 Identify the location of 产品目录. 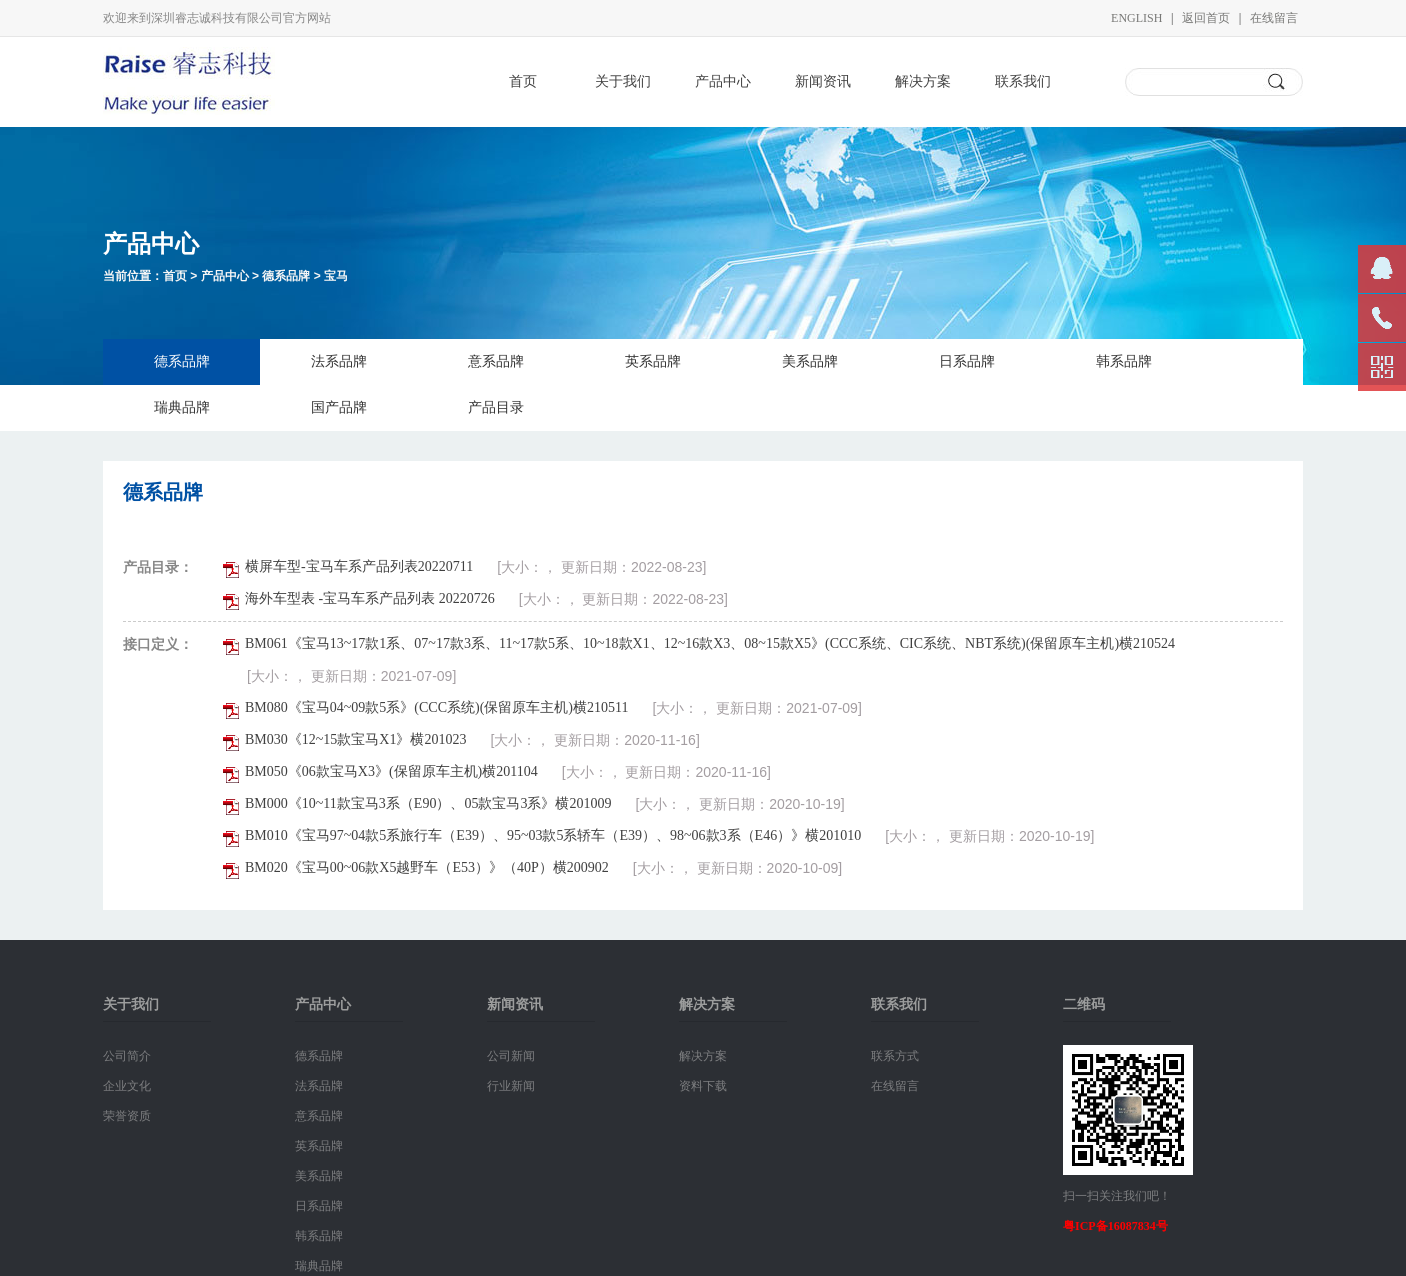
(496, 407).